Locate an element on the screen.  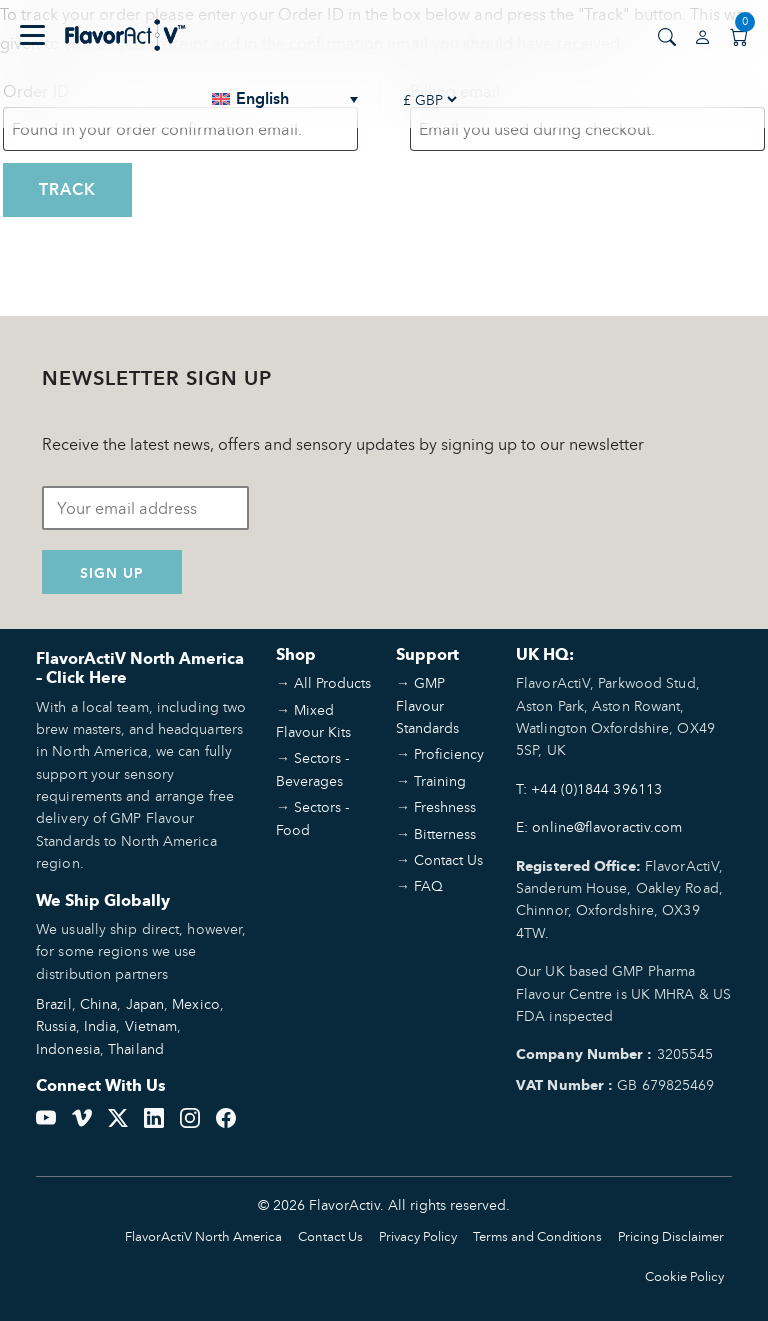
Privacy Policy is located at coordinates (418, 1236).